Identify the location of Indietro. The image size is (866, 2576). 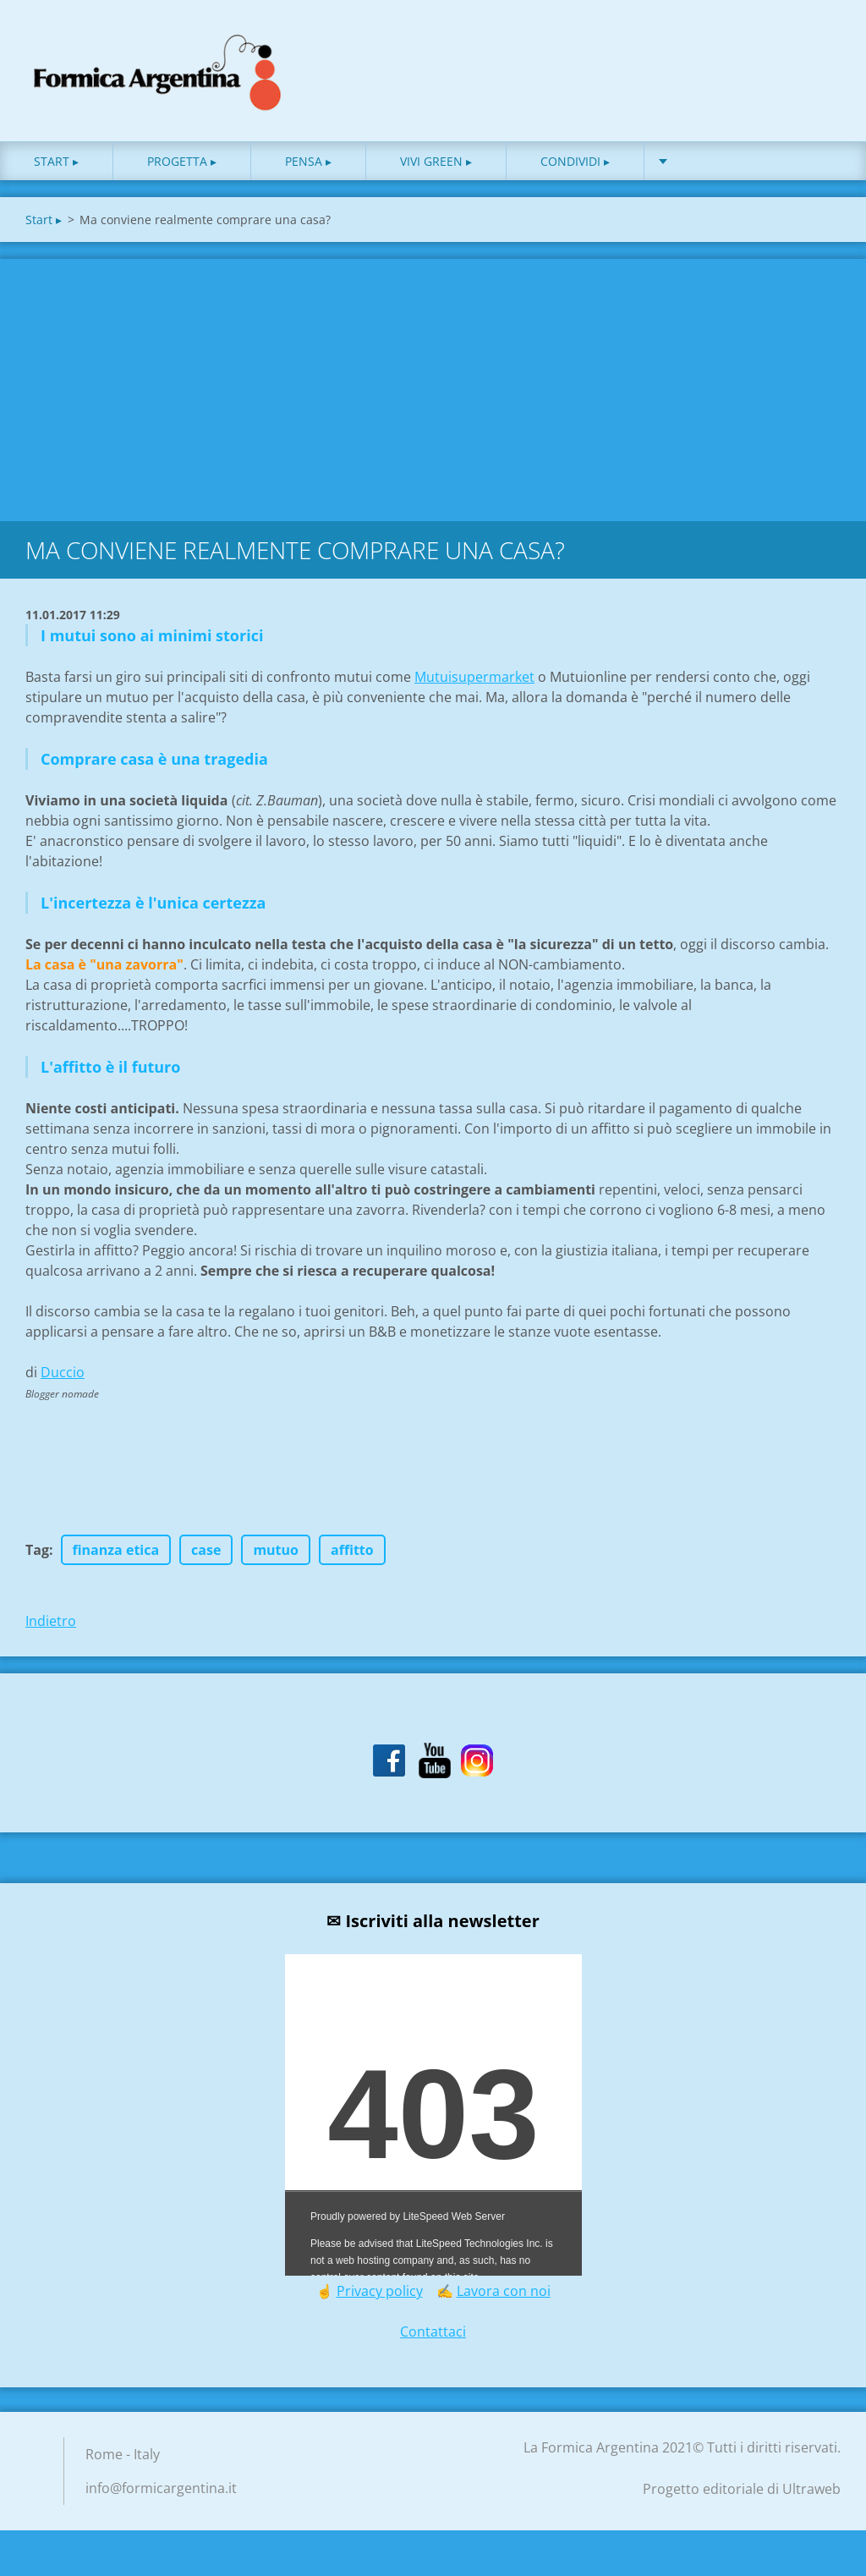
(50, 1628).